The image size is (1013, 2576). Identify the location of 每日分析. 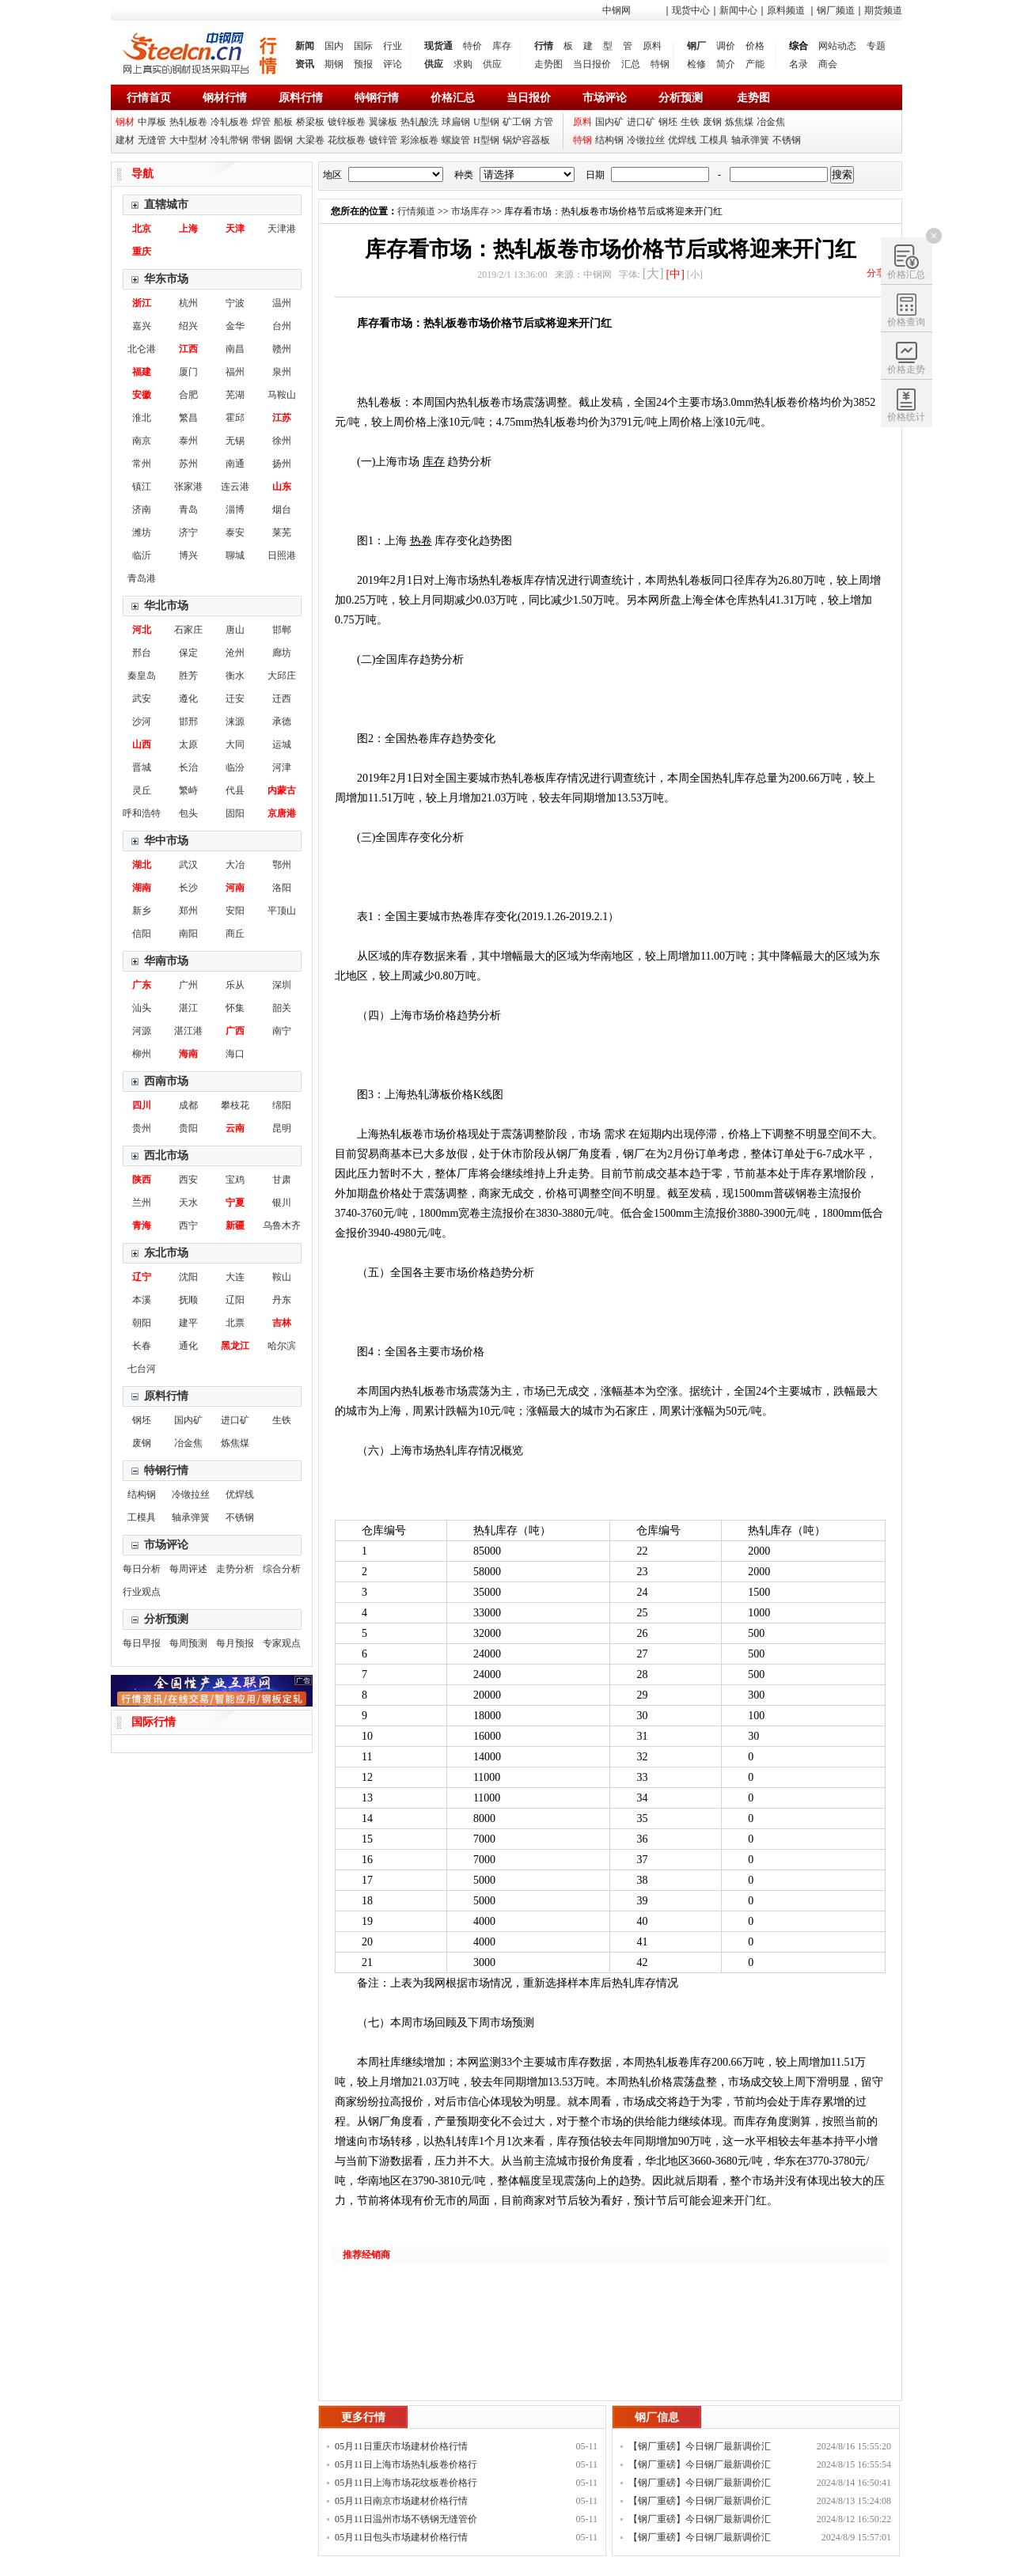
(142, 1568).